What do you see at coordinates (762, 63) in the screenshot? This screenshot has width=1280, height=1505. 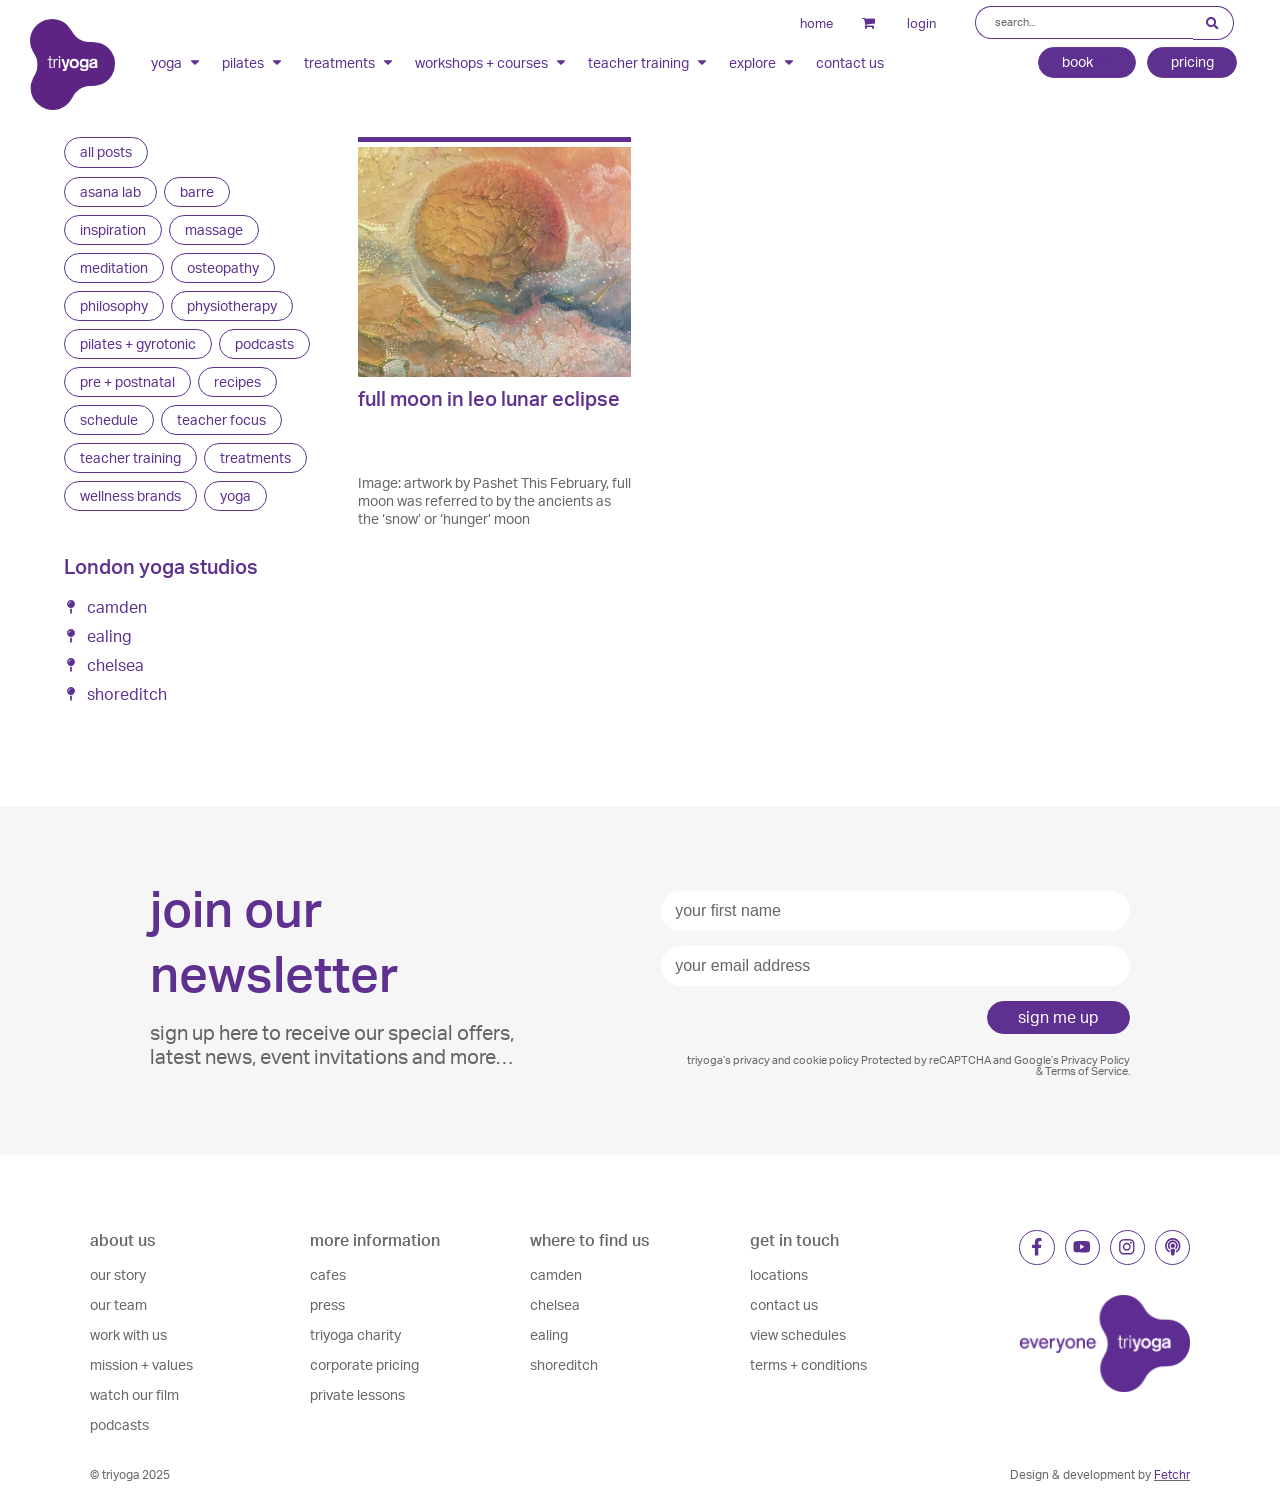 I see `explore` at bounding box center [762, 63].